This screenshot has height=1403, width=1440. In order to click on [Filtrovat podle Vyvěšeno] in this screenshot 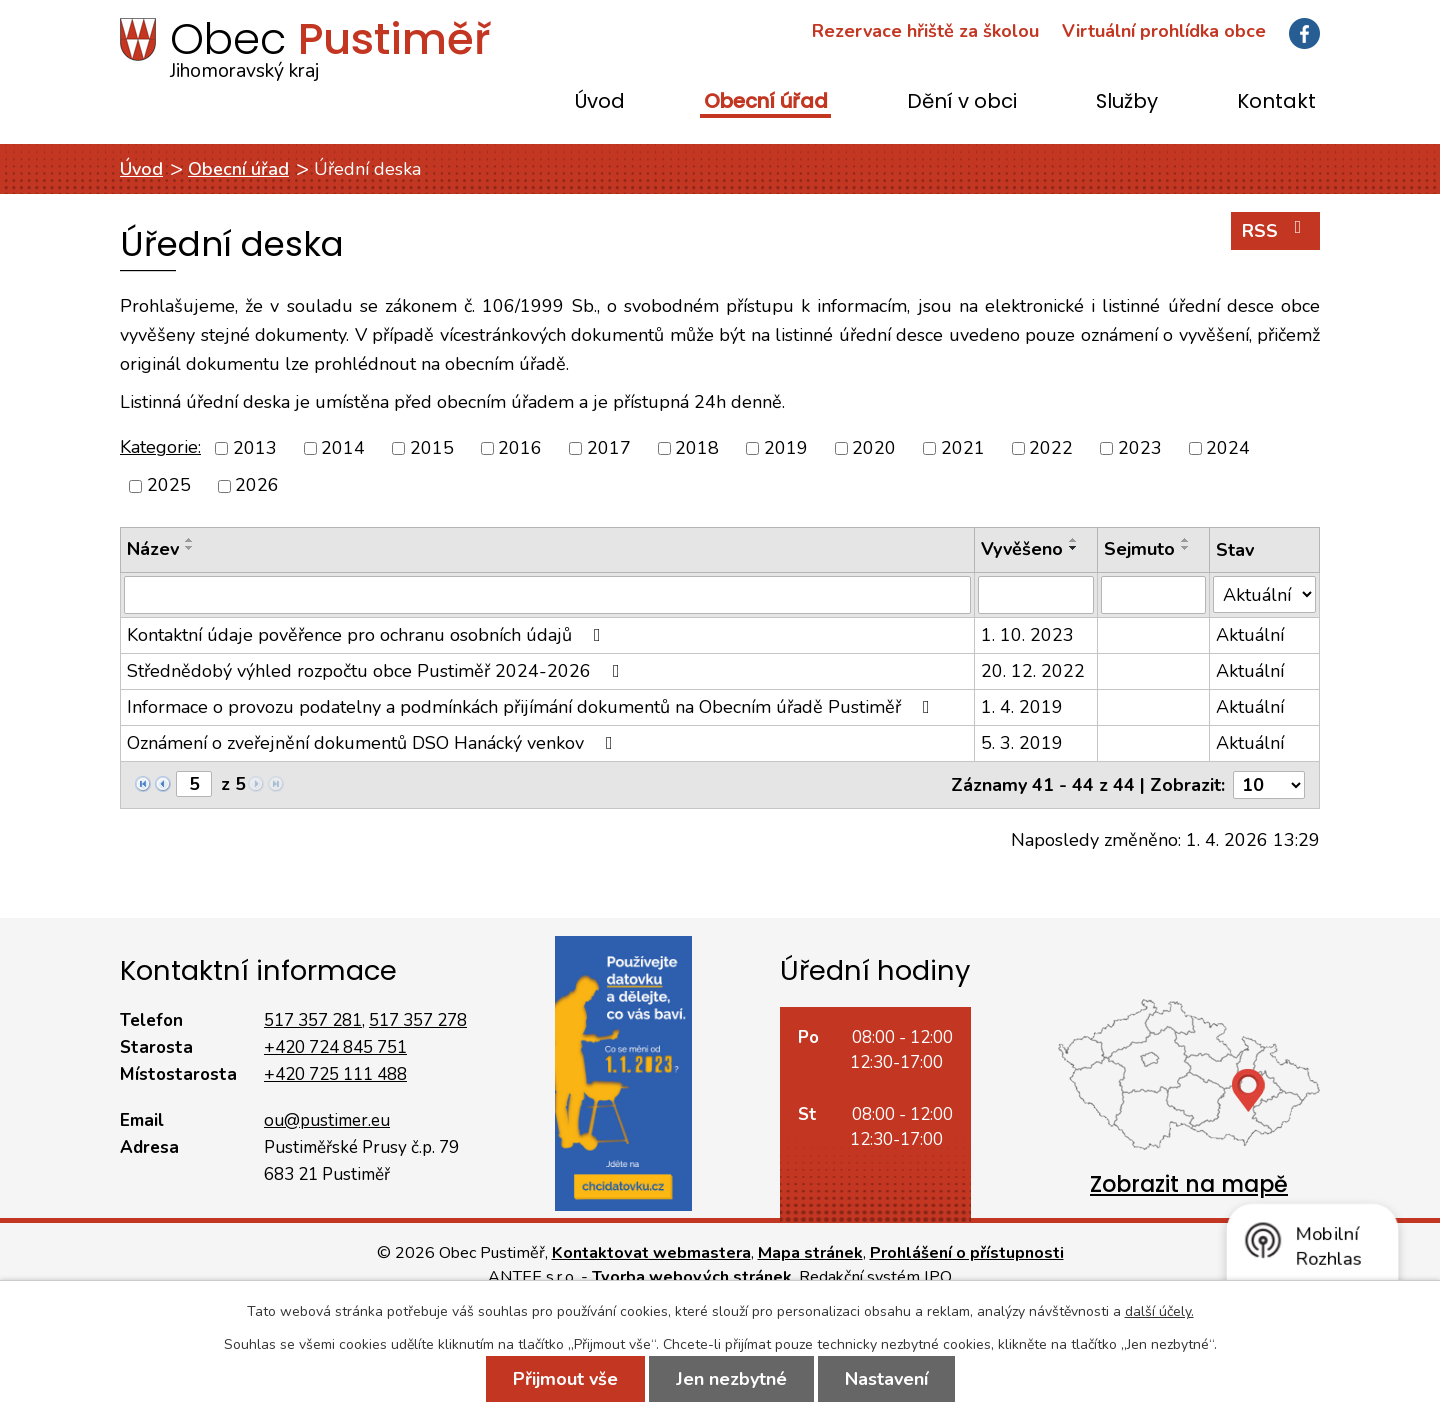, I will do `click(1036, 595)`.